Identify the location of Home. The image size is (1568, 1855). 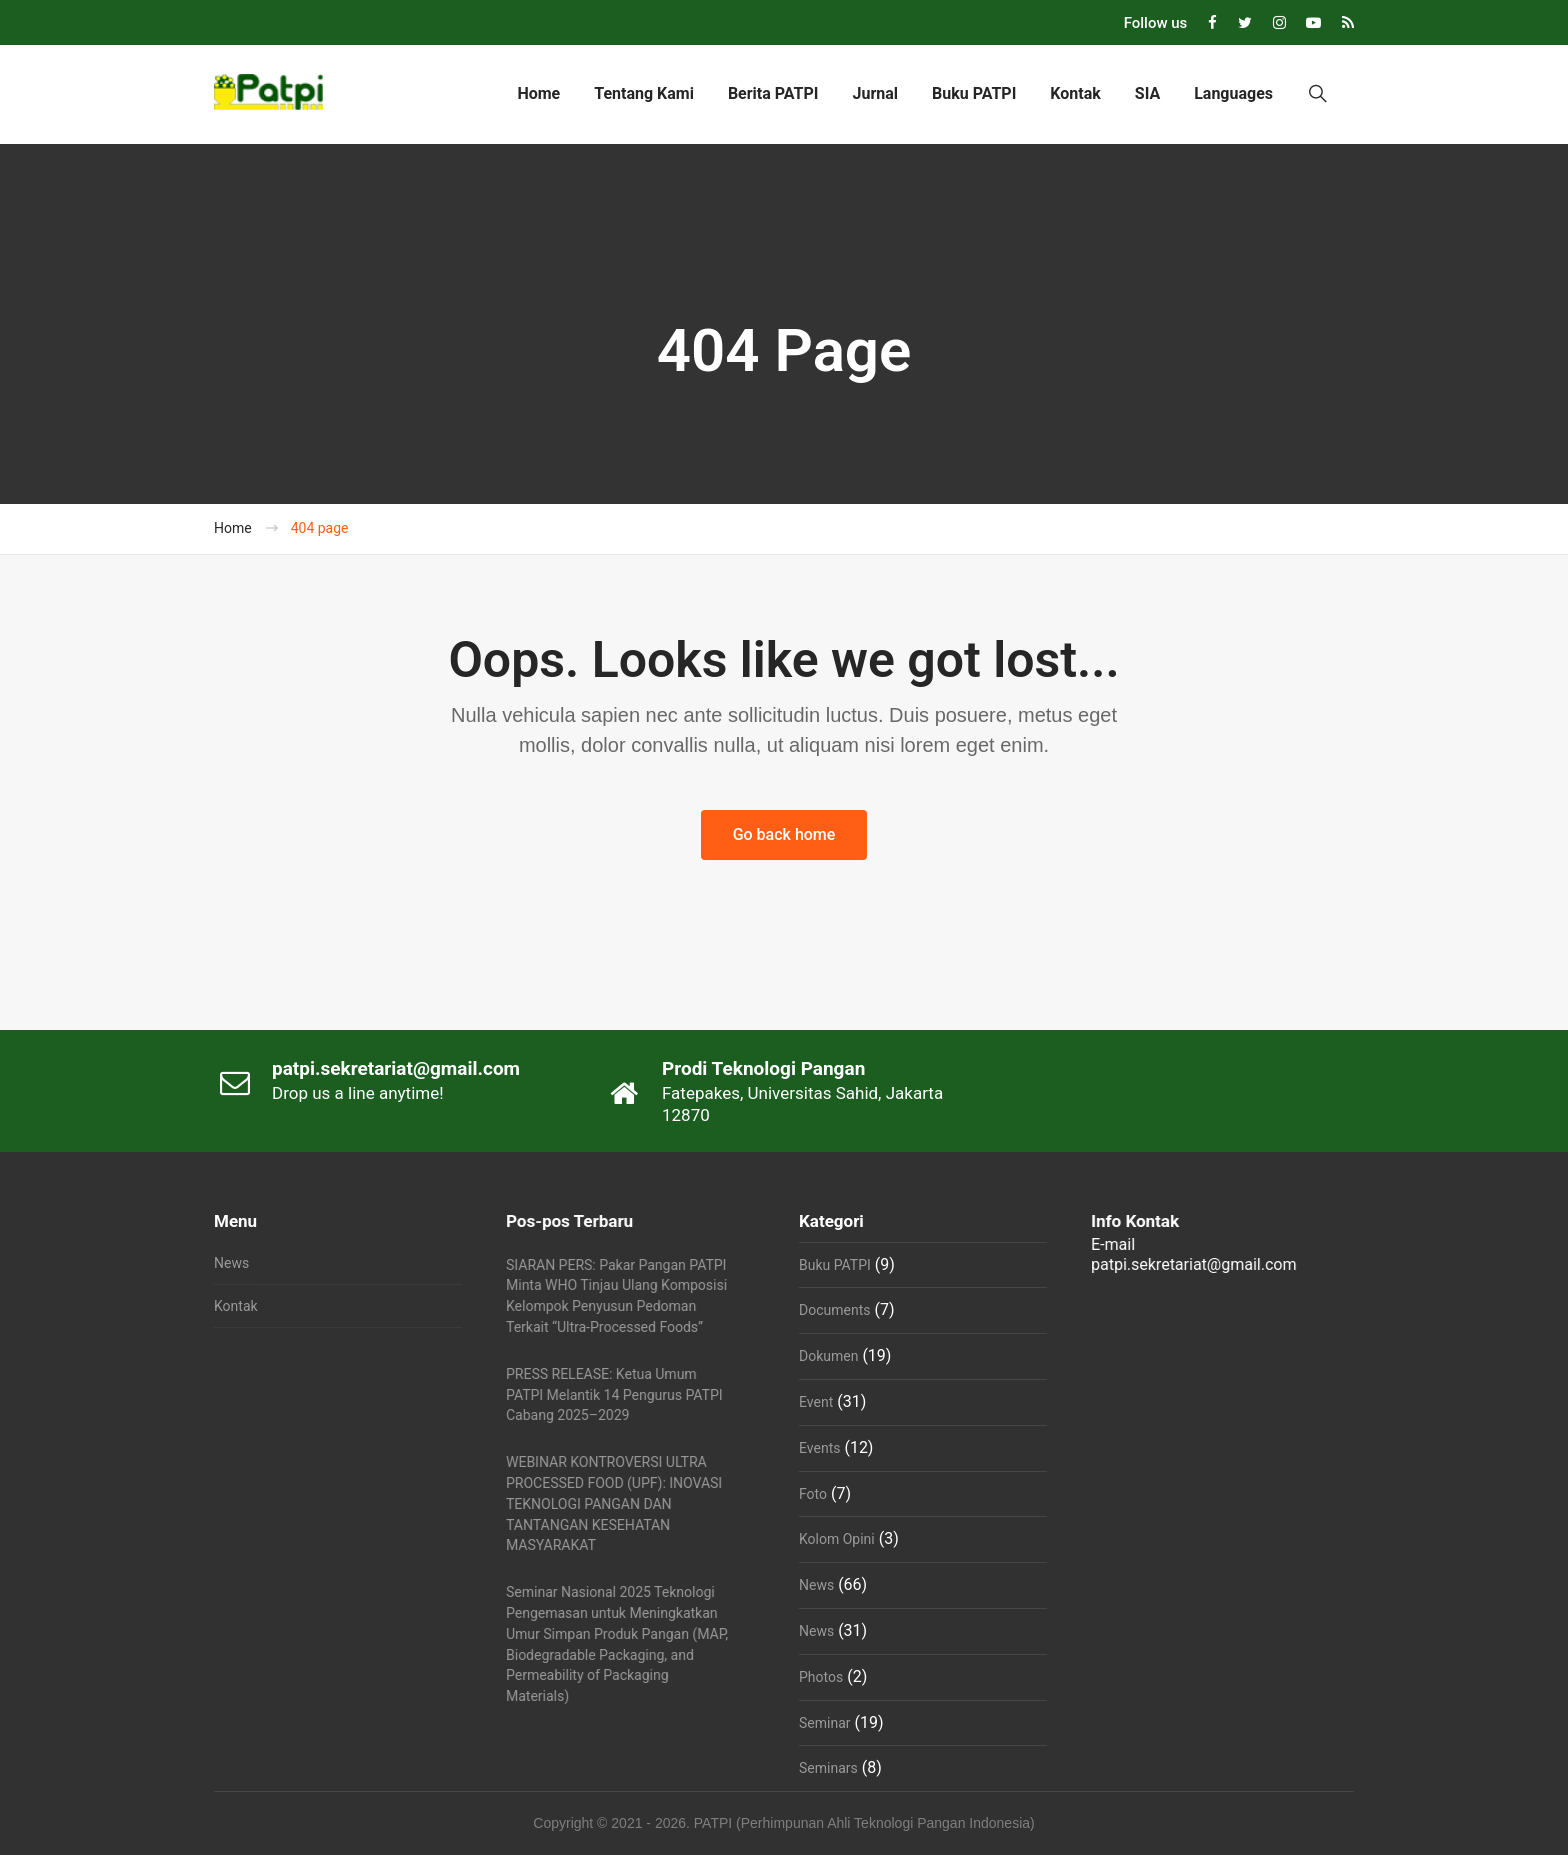
(538, 93).